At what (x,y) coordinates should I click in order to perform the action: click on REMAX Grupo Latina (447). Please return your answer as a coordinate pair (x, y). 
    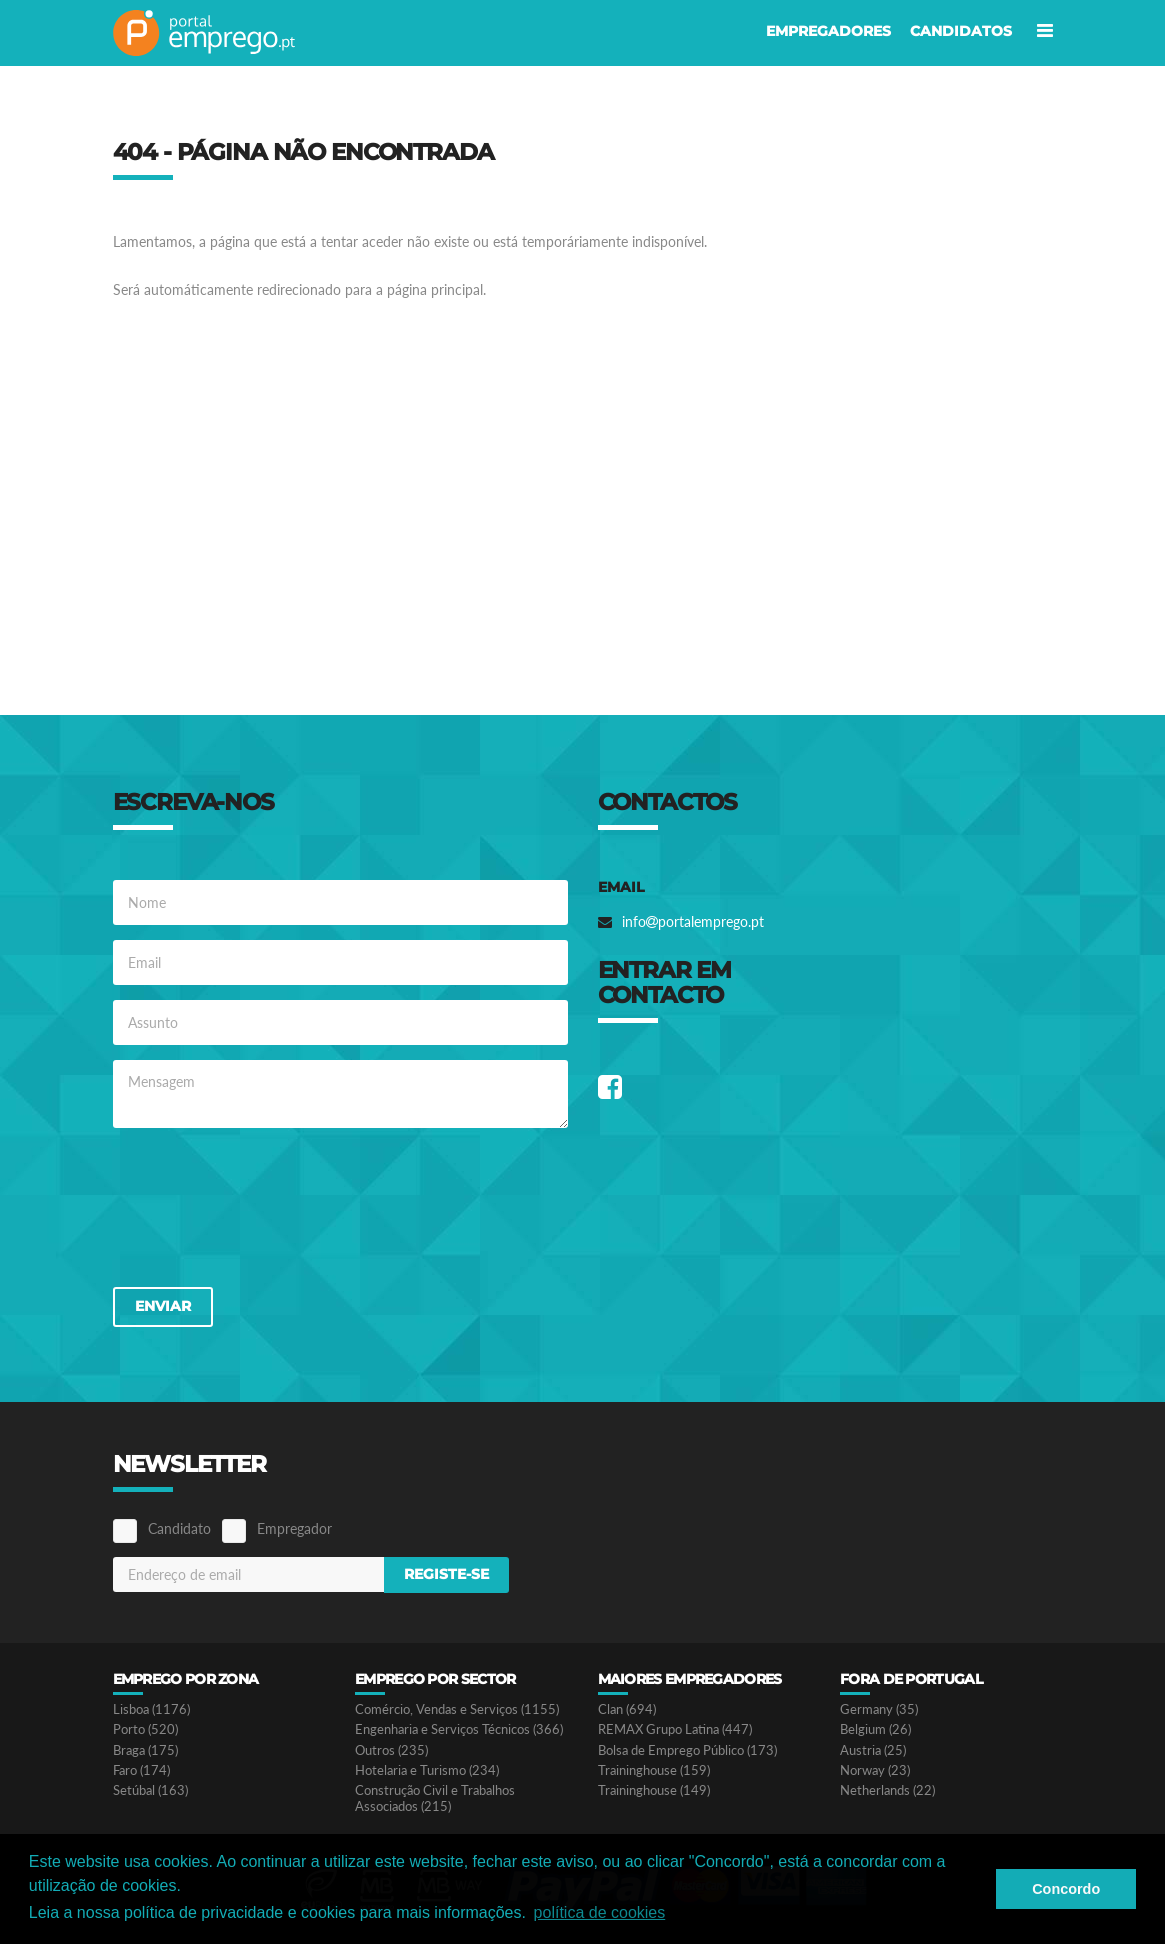
    Looking at the image, I should click on (675, 1729).